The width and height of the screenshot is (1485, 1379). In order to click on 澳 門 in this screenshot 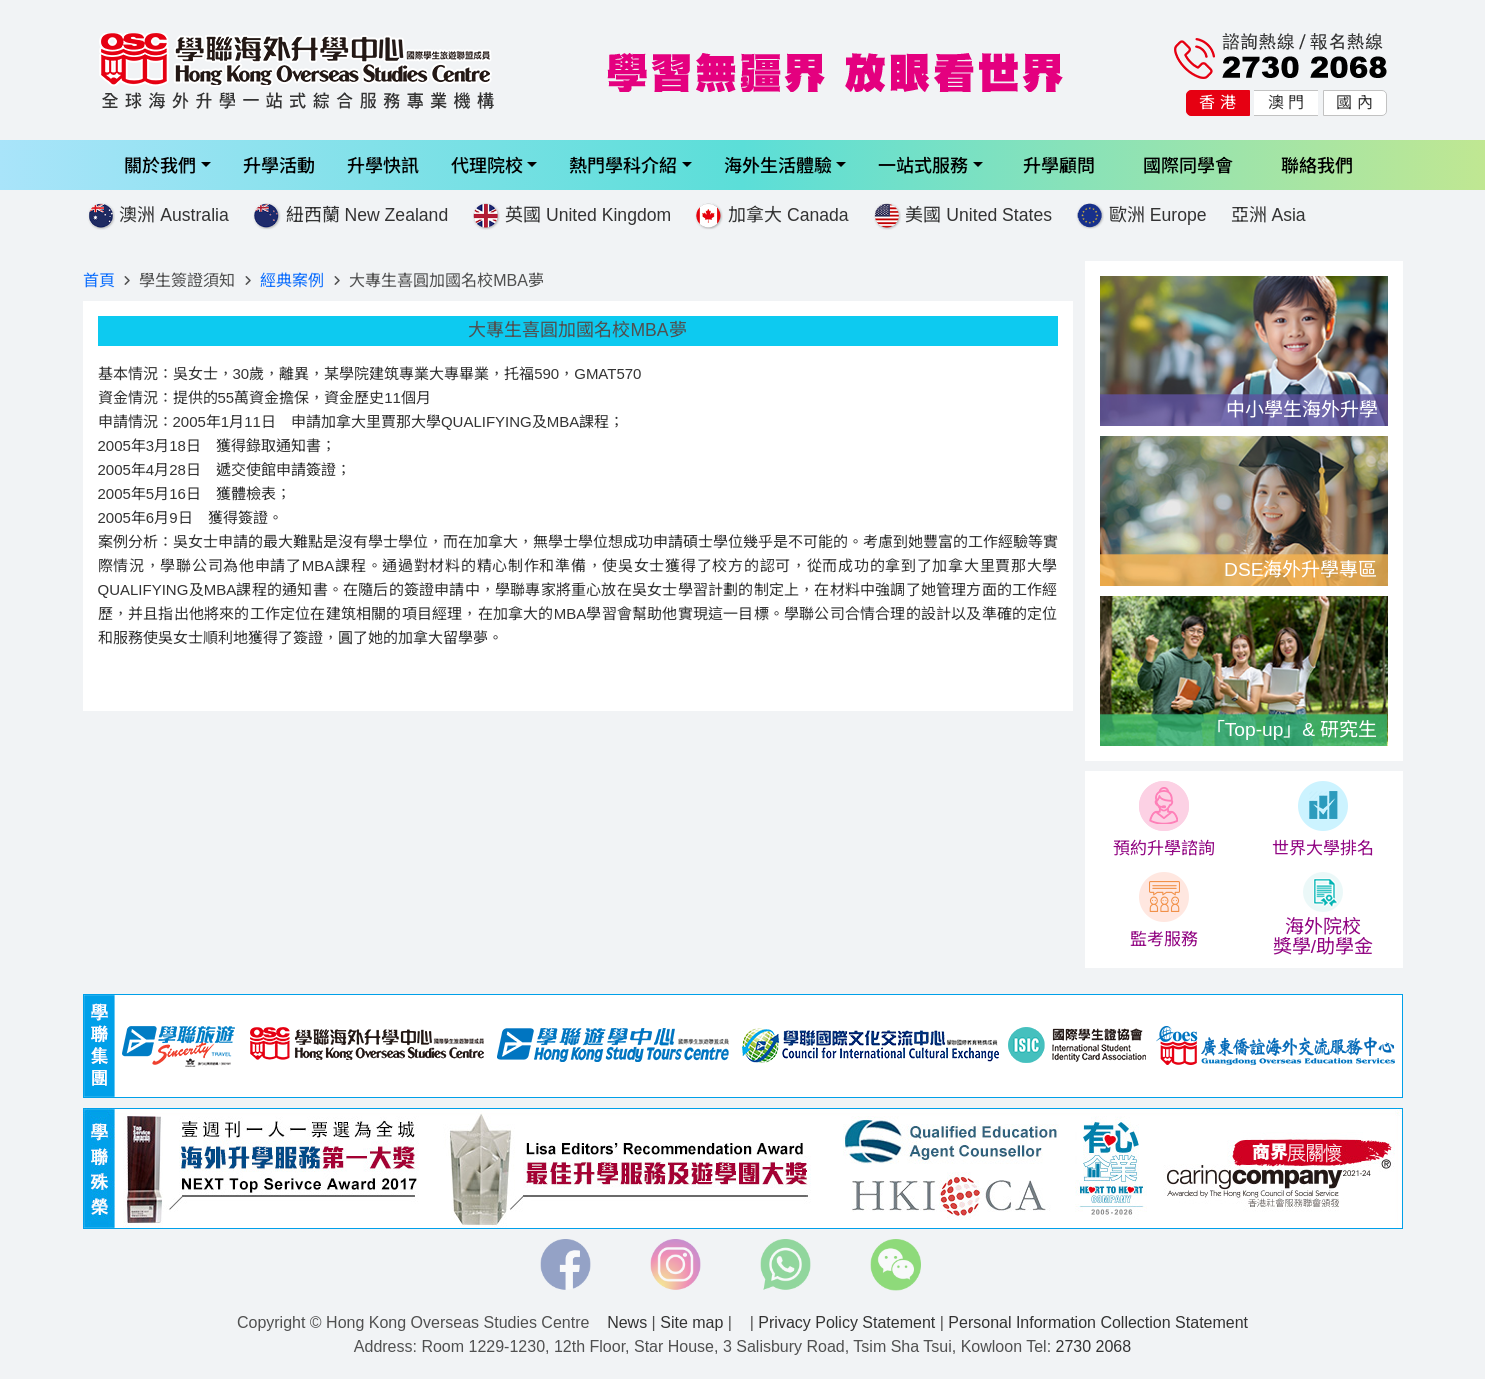, I will do `click(1286, 102)`.